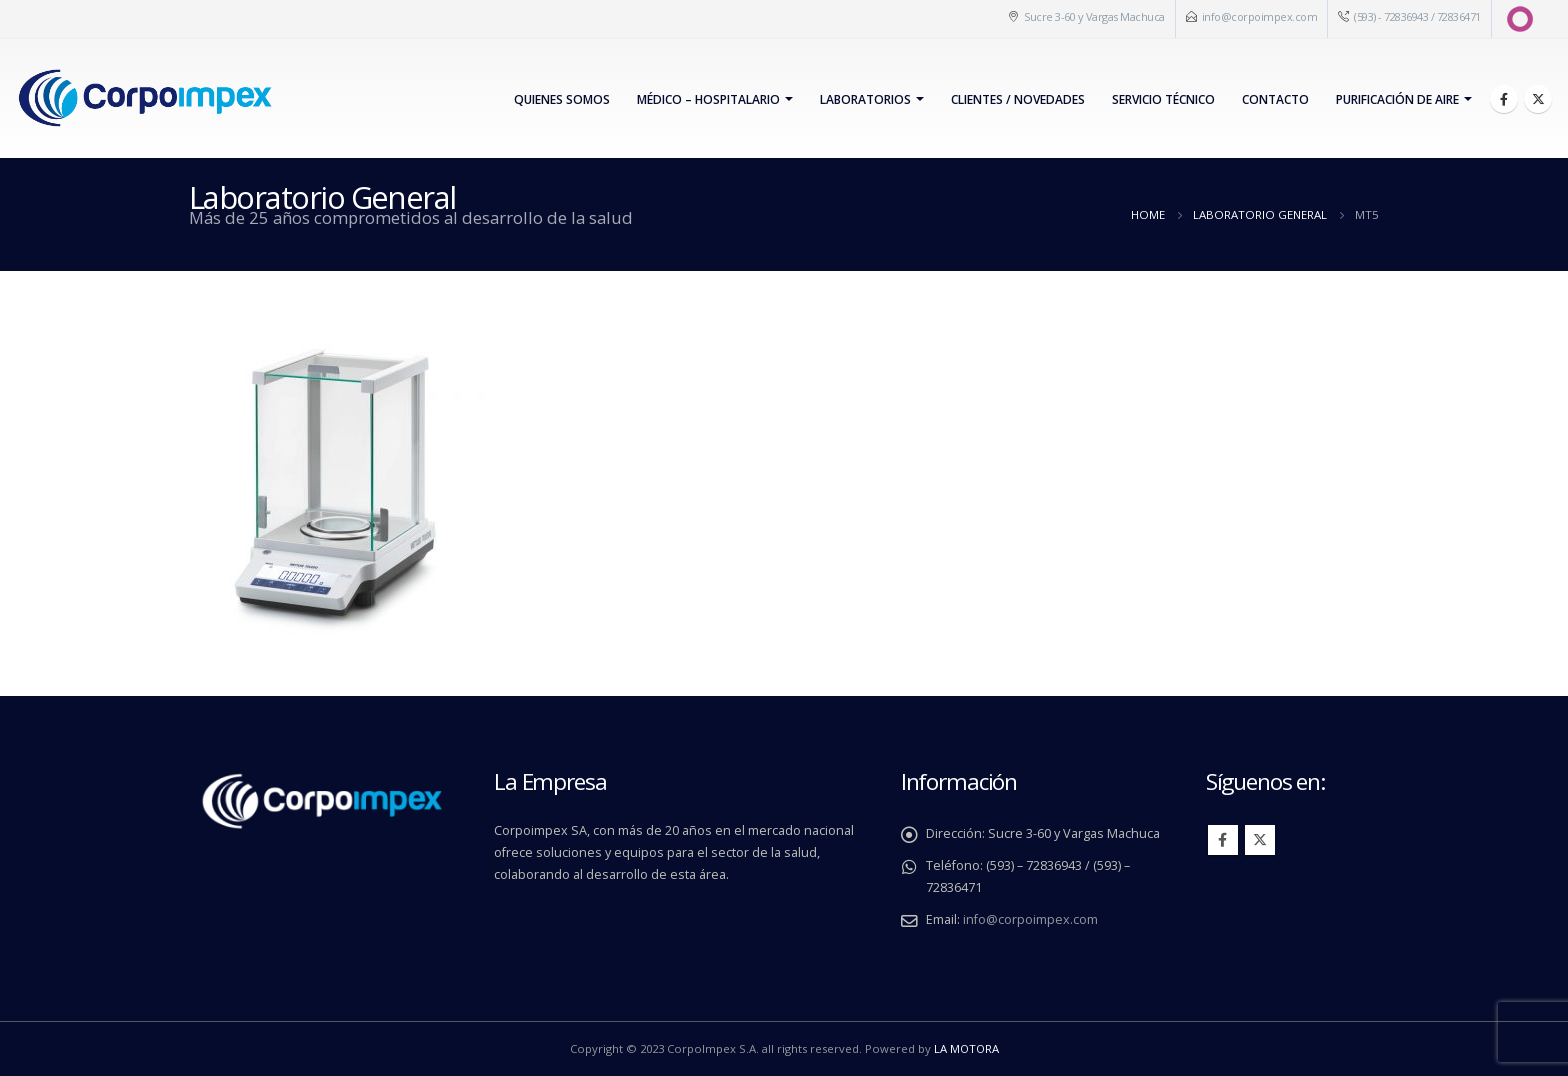 This screenshot has width=1568, height=1076. What do you see at coordinates (1163, 99) in the screenshot?
I see `Servicio Técnico` at bounding box center [1163, 99].